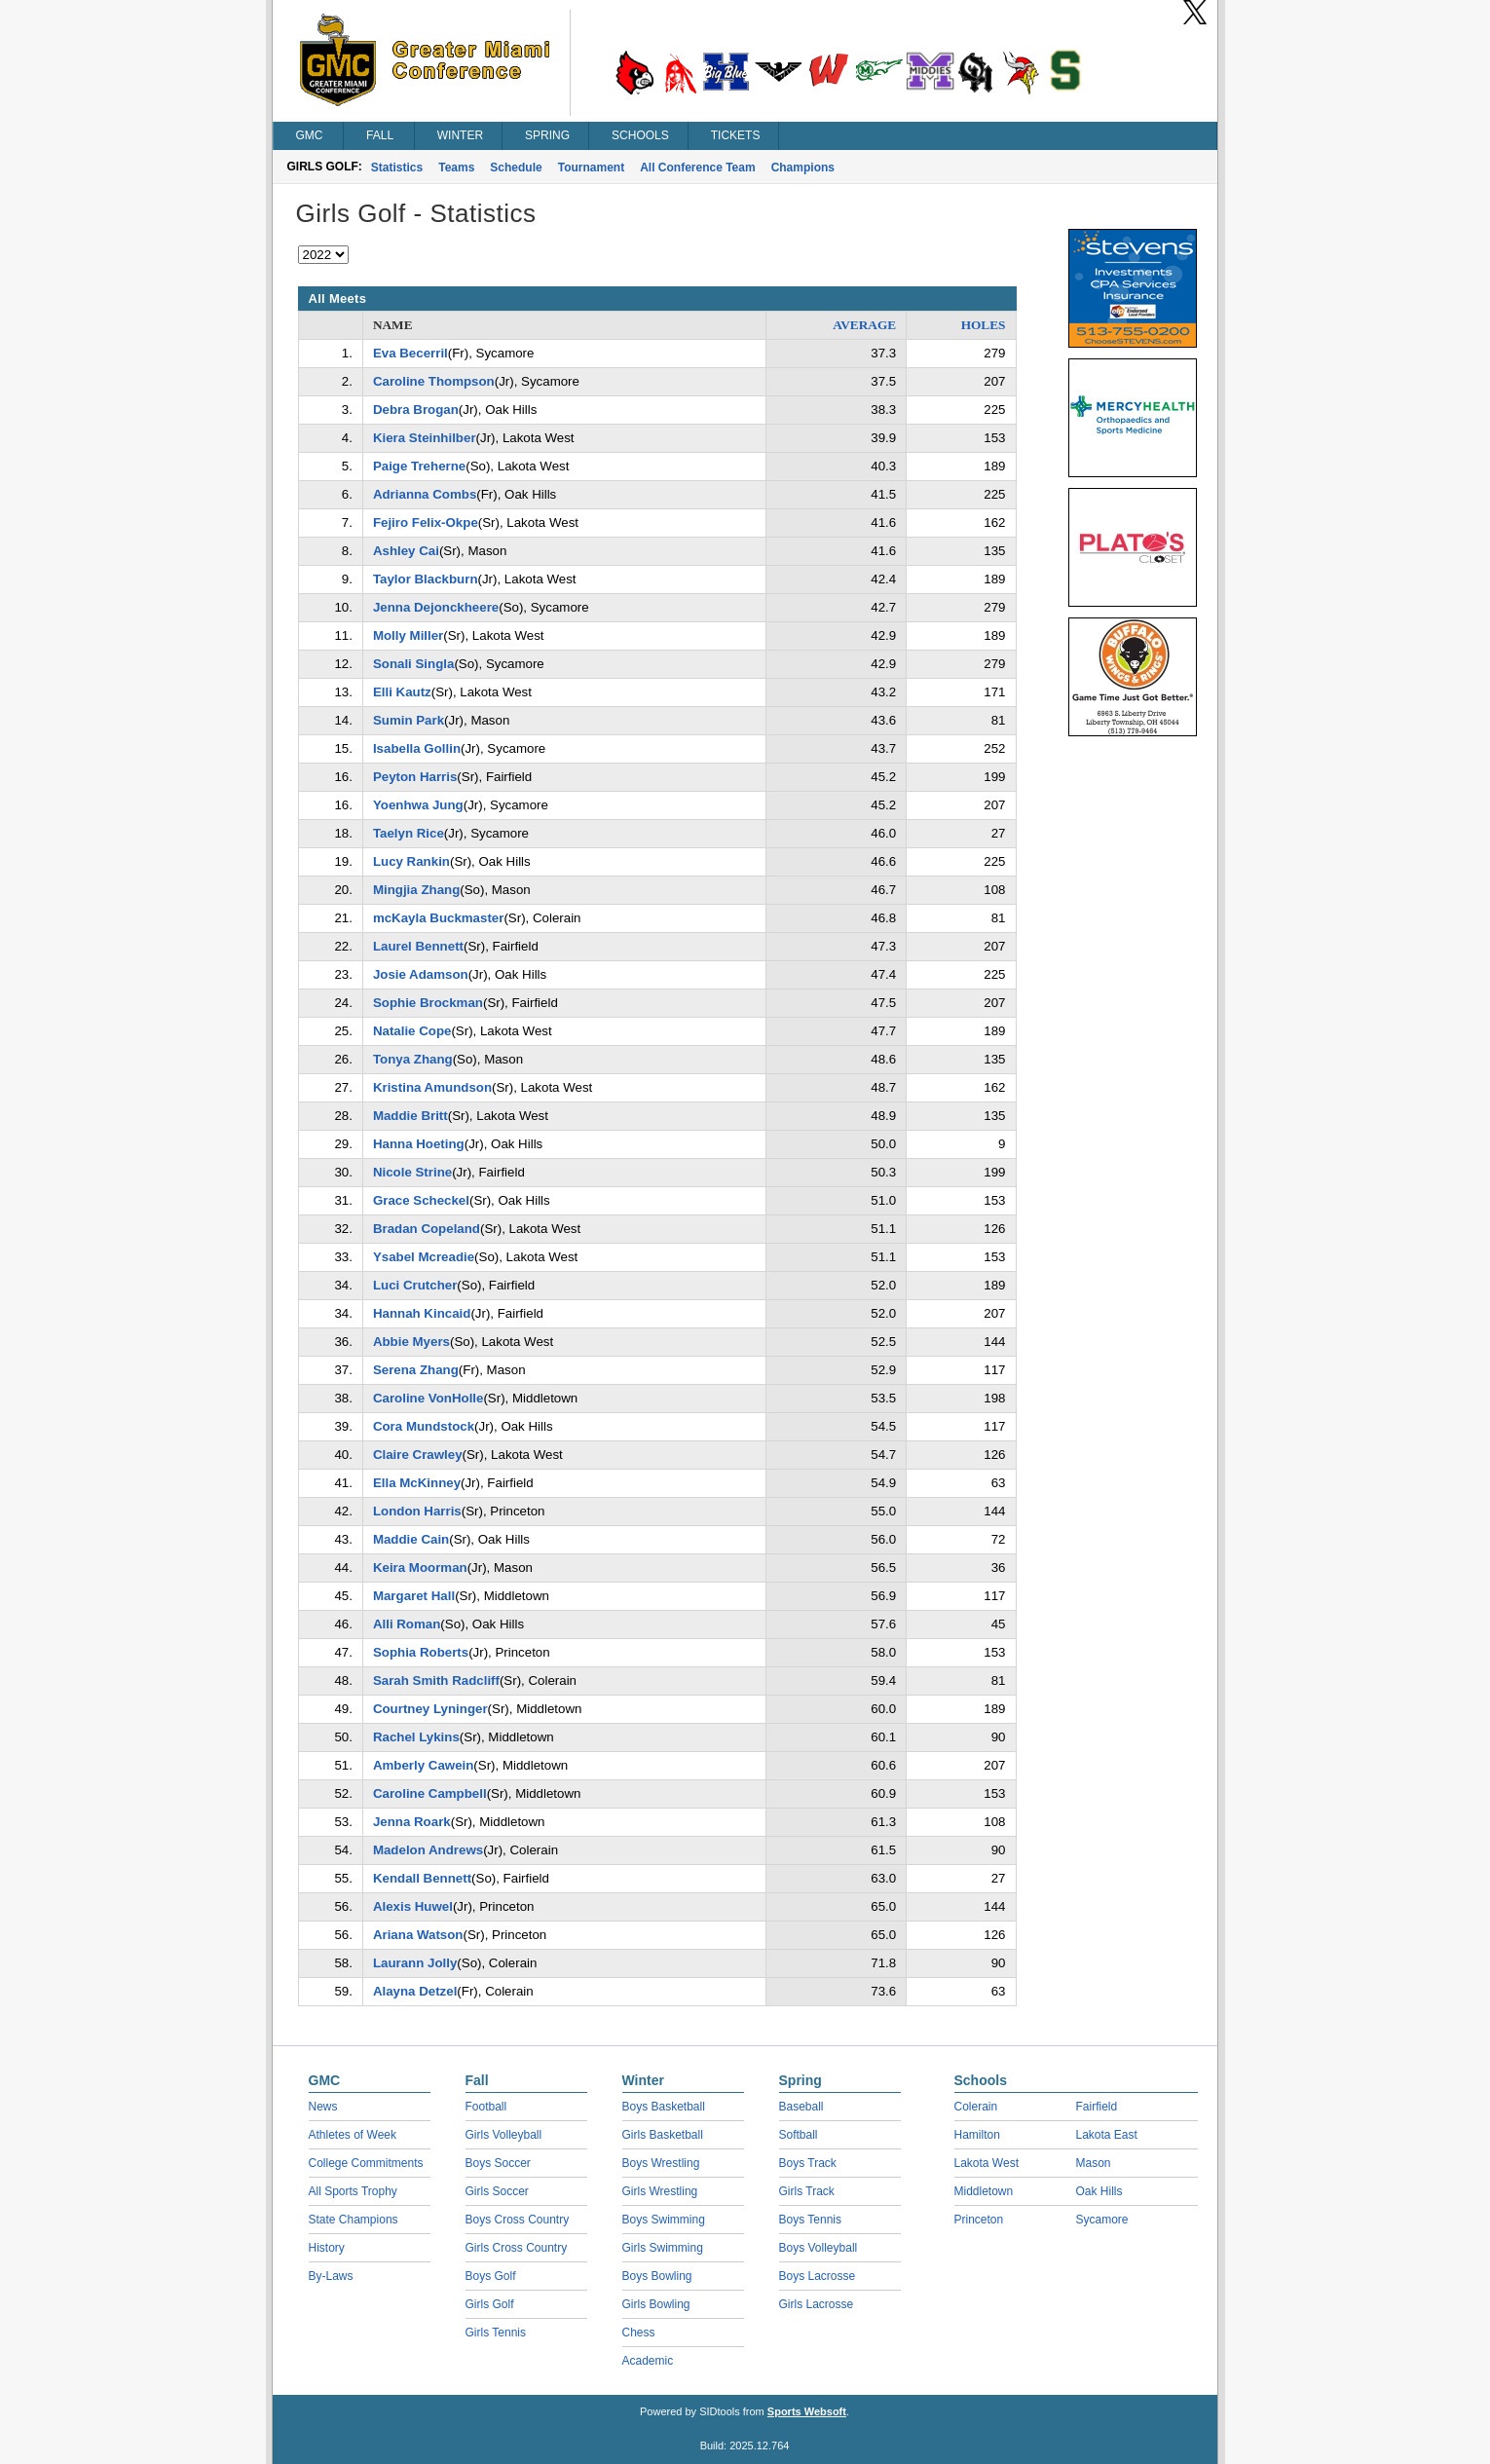 The image size is (1490, 2464). I want to click on Sarah Smith Radcliff, so click(436, 1680).